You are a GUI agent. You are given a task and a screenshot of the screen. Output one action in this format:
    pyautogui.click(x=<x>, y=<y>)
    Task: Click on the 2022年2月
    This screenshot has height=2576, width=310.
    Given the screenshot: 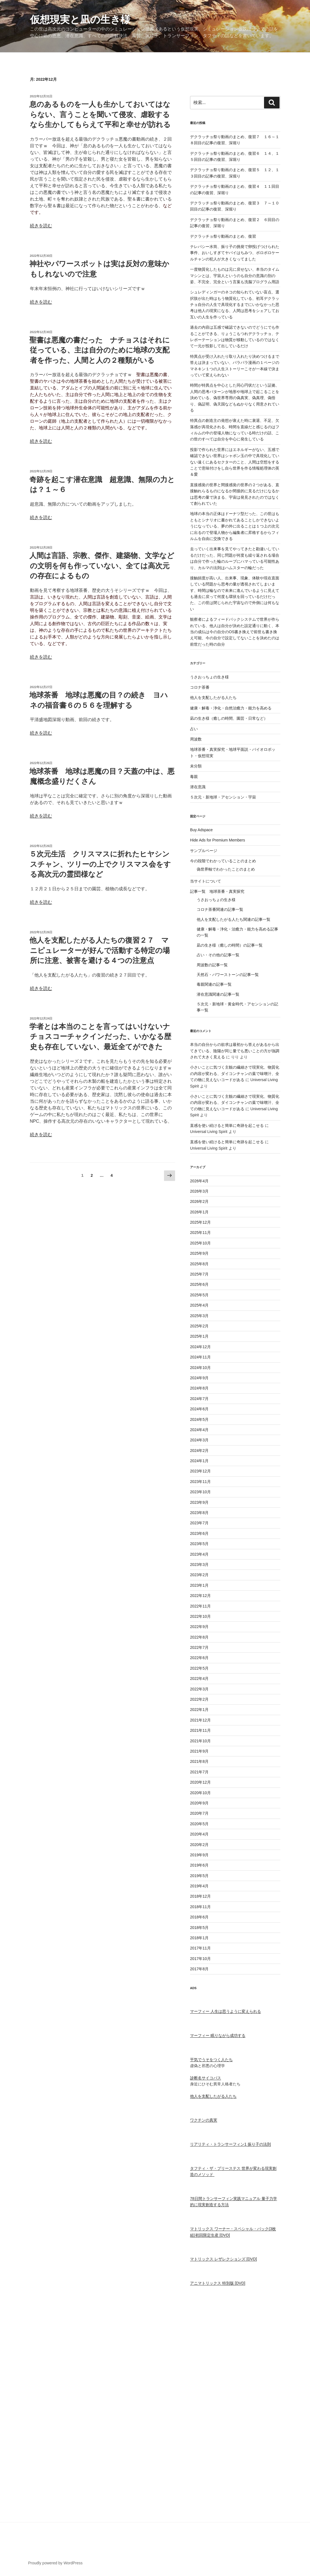 What is the action you would take?
    pyautogui.click(x=199, y=1699)
    